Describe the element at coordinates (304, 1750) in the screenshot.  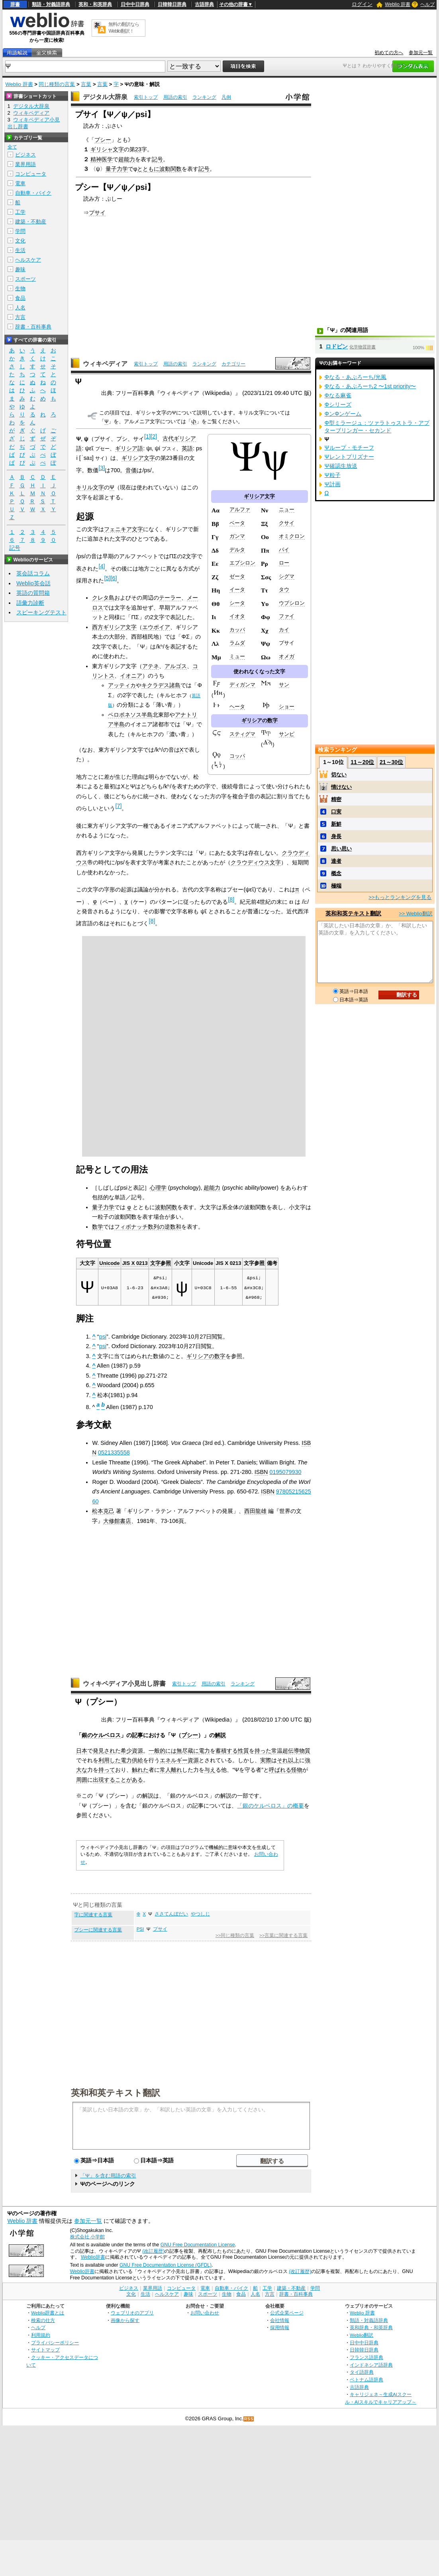
I see `物質` at that location.